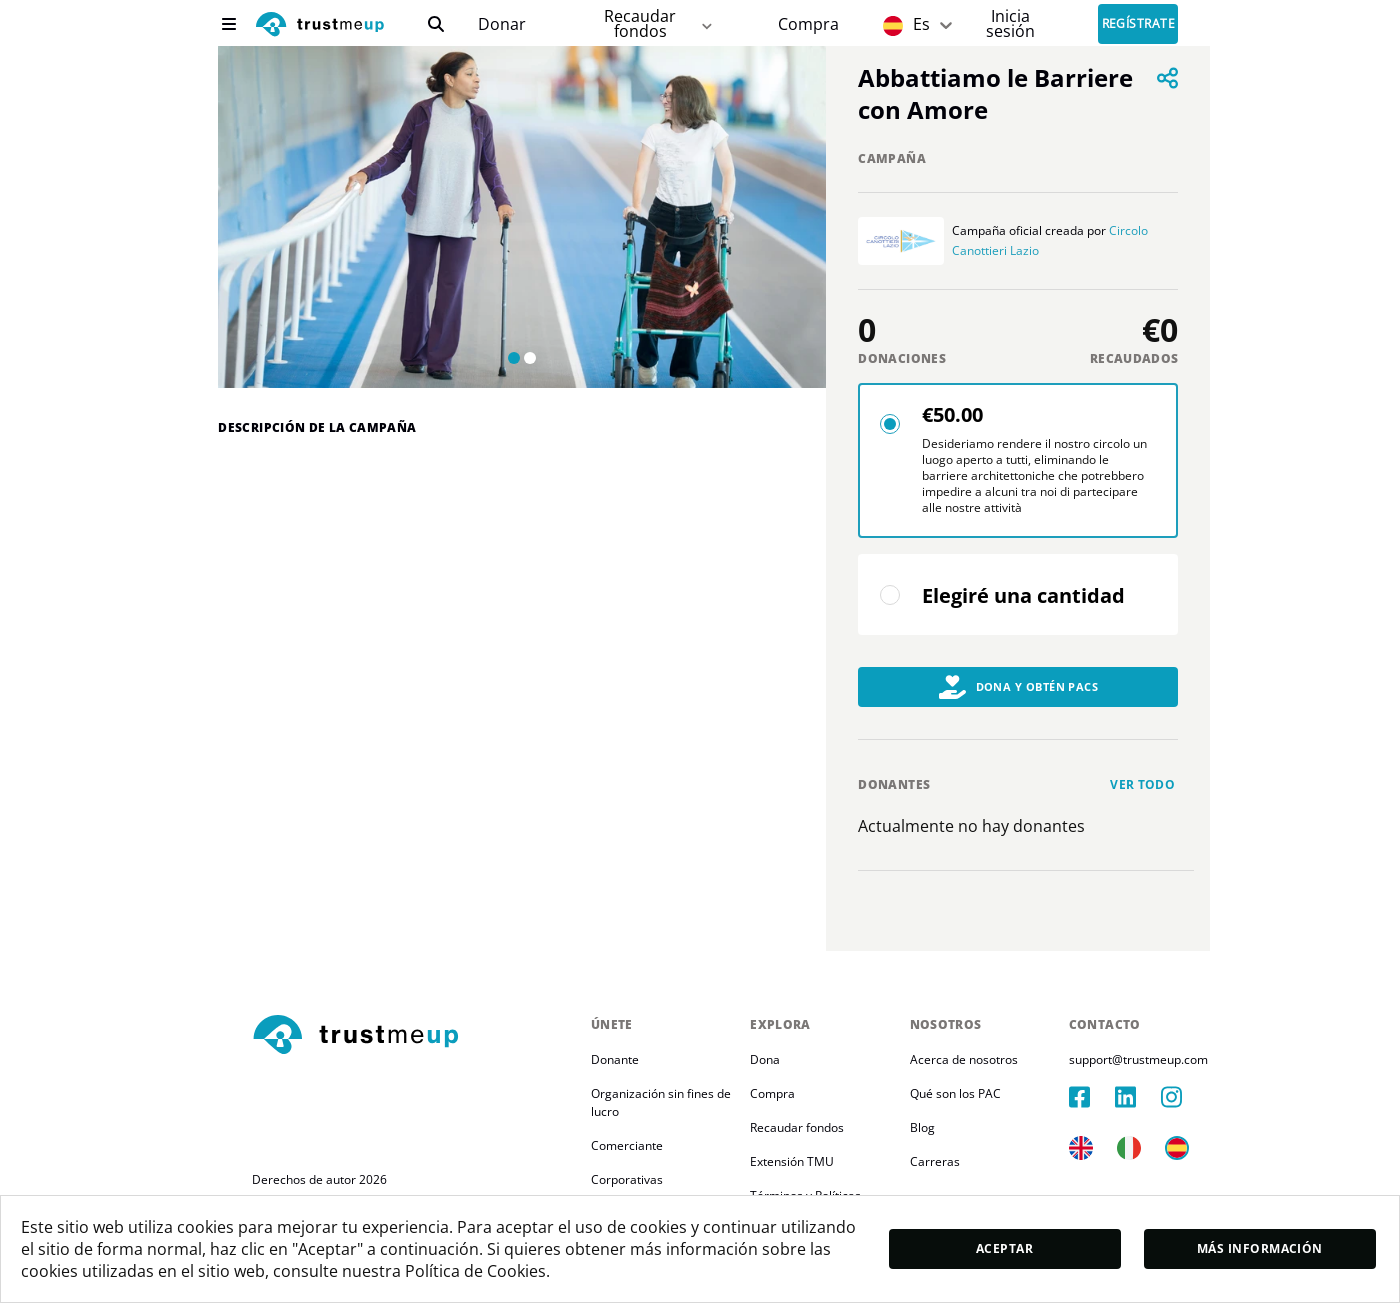  Describe the element at coordinates (765, 1059) in the screenshot. I see `Dona` at that location.